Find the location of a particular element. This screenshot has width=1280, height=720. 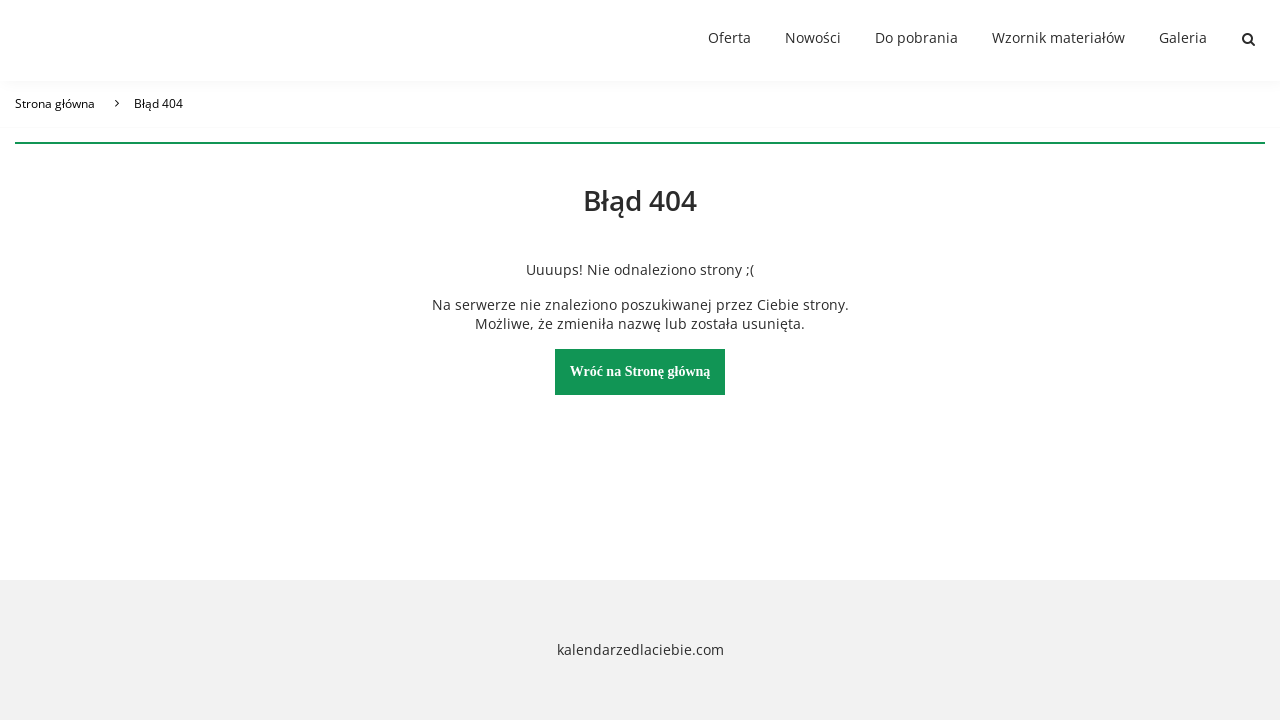

Wróć na Stronę główną is located at coordinates (640, 371).